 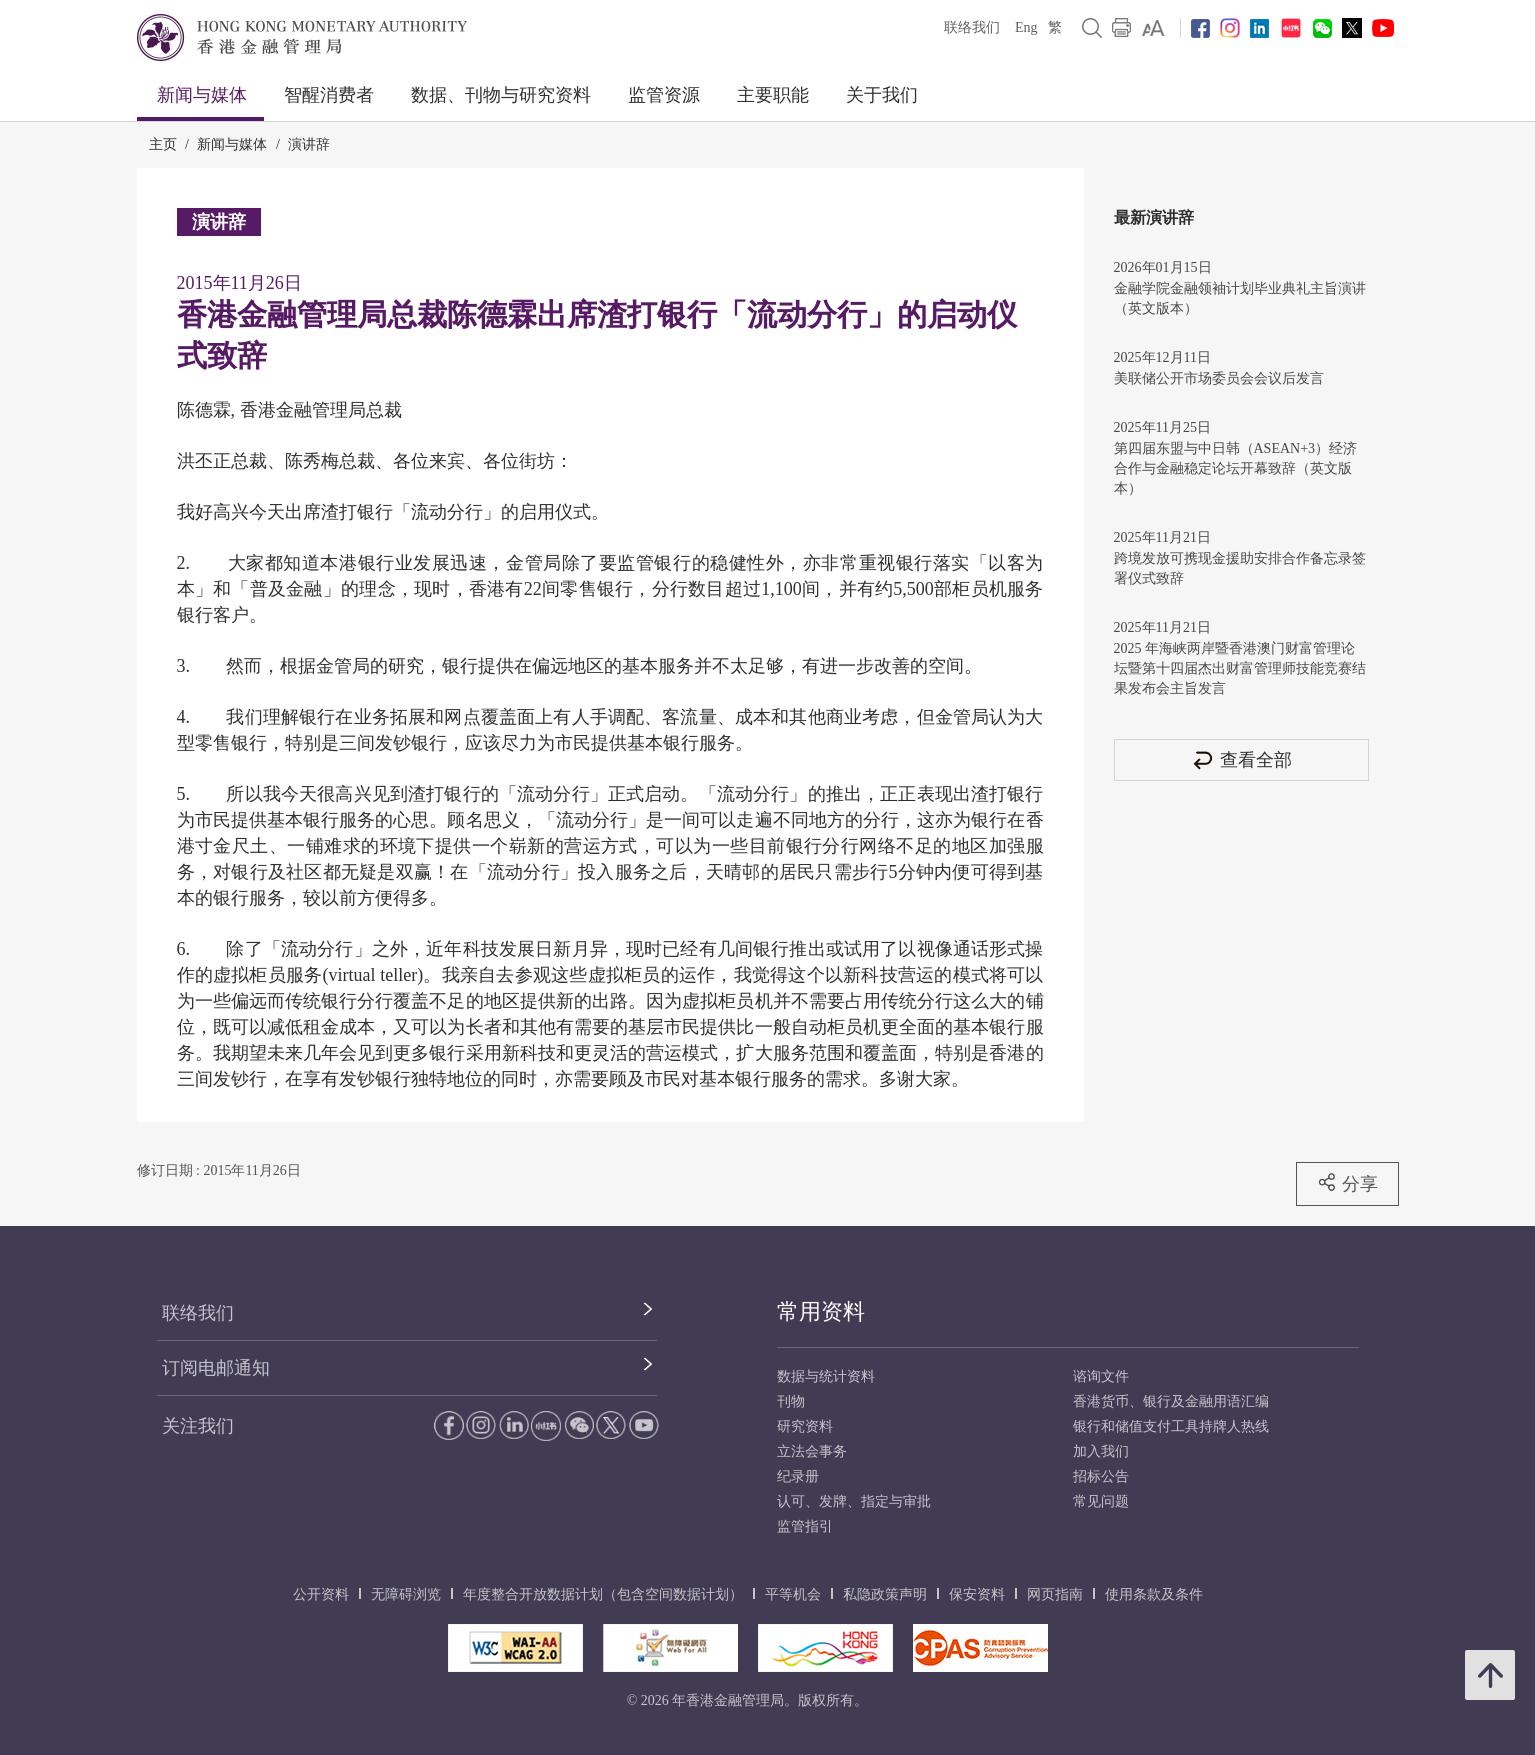 What do you see at coordinates (1101, 1476) in the screenshot?
I see `招标公告` at bounding box center [1101, 1476].